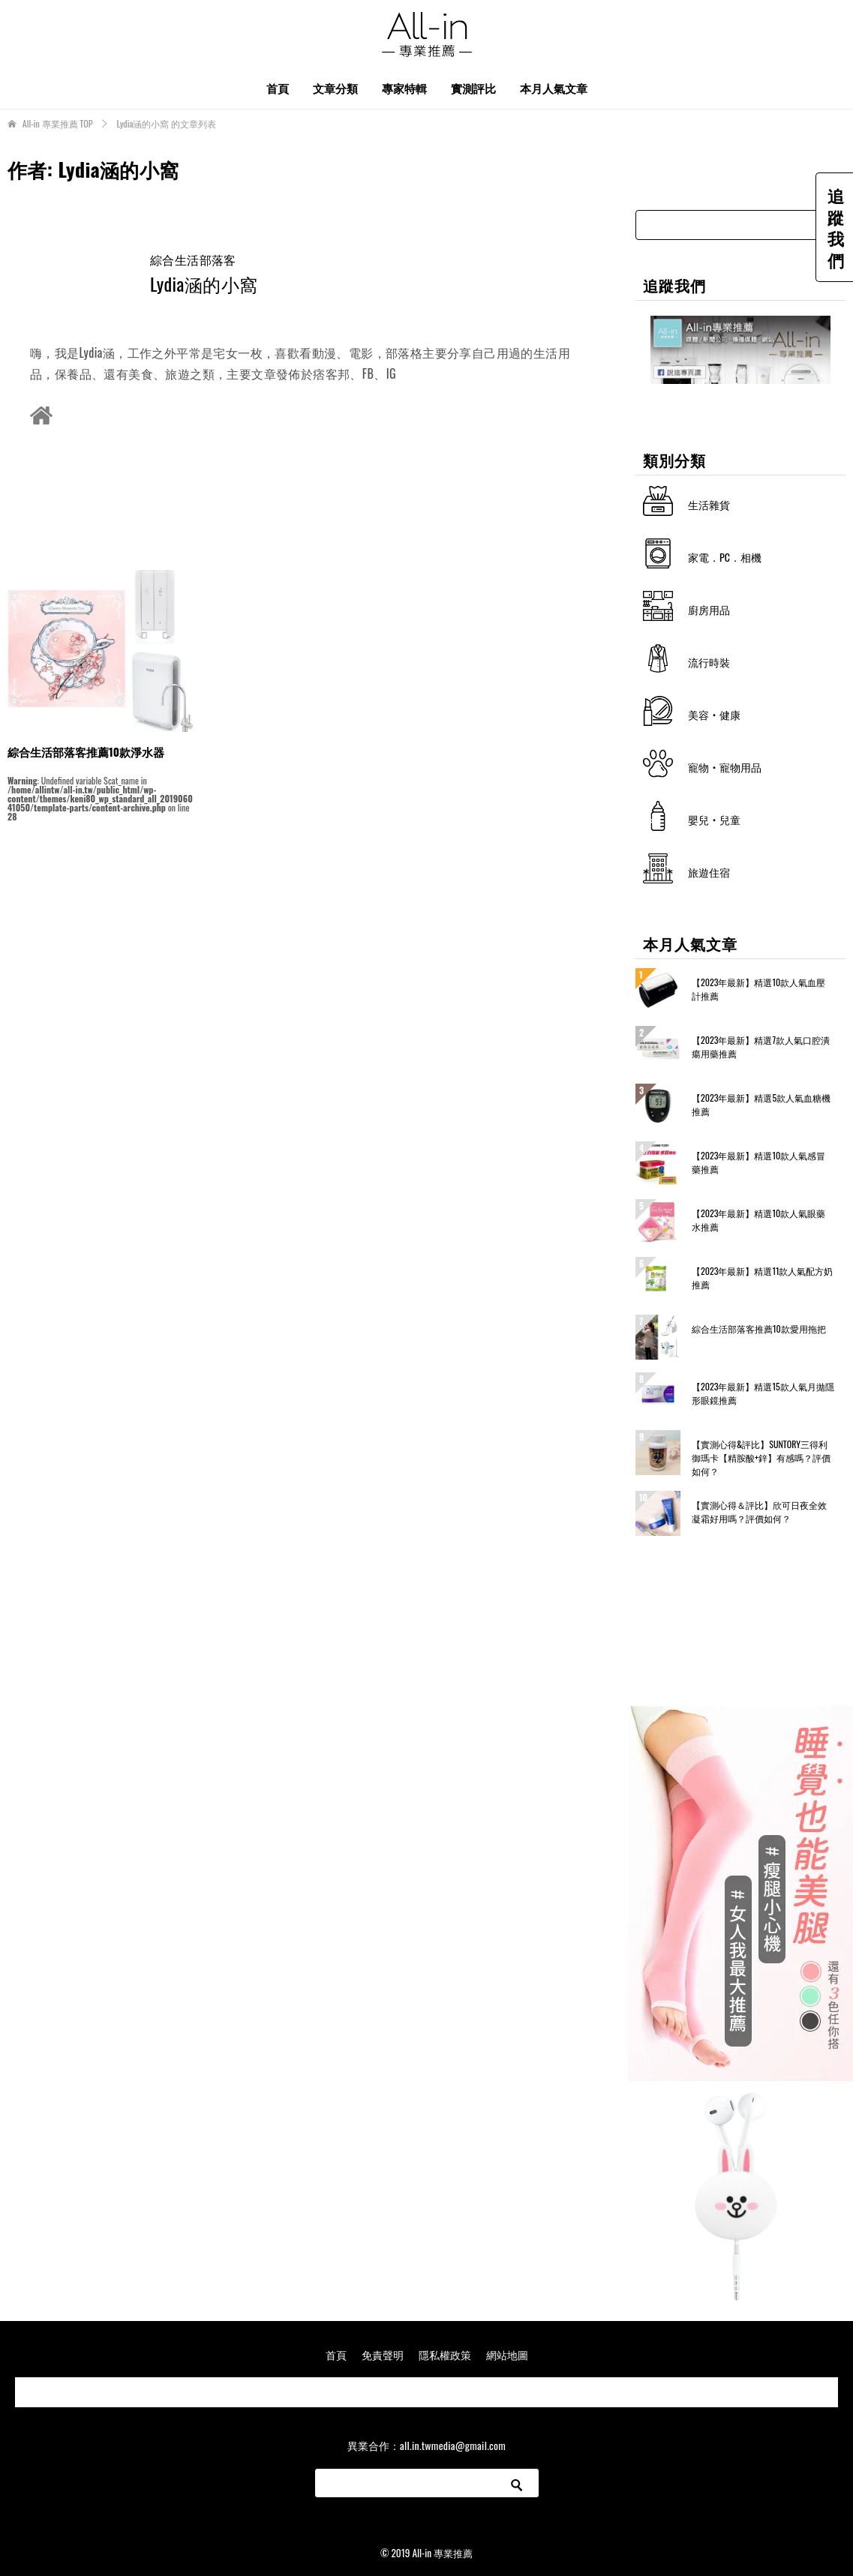  Describe the element at coordinates (553, 87) in the screenshot. I see `本月人氣文章` at that location.